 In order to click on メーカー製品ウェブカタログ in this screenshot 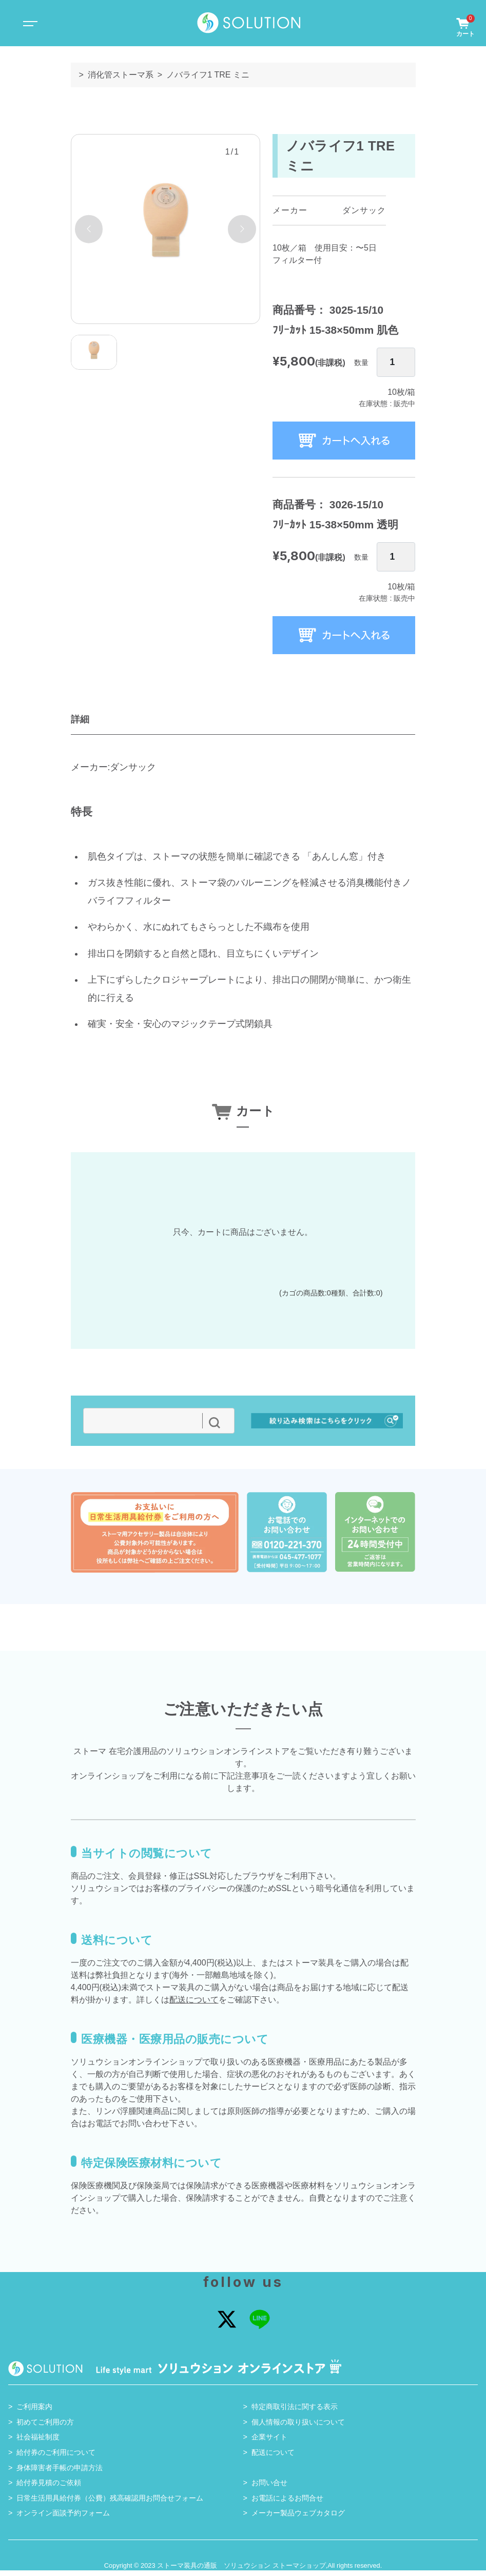, I will do `click(298, 2518)`.